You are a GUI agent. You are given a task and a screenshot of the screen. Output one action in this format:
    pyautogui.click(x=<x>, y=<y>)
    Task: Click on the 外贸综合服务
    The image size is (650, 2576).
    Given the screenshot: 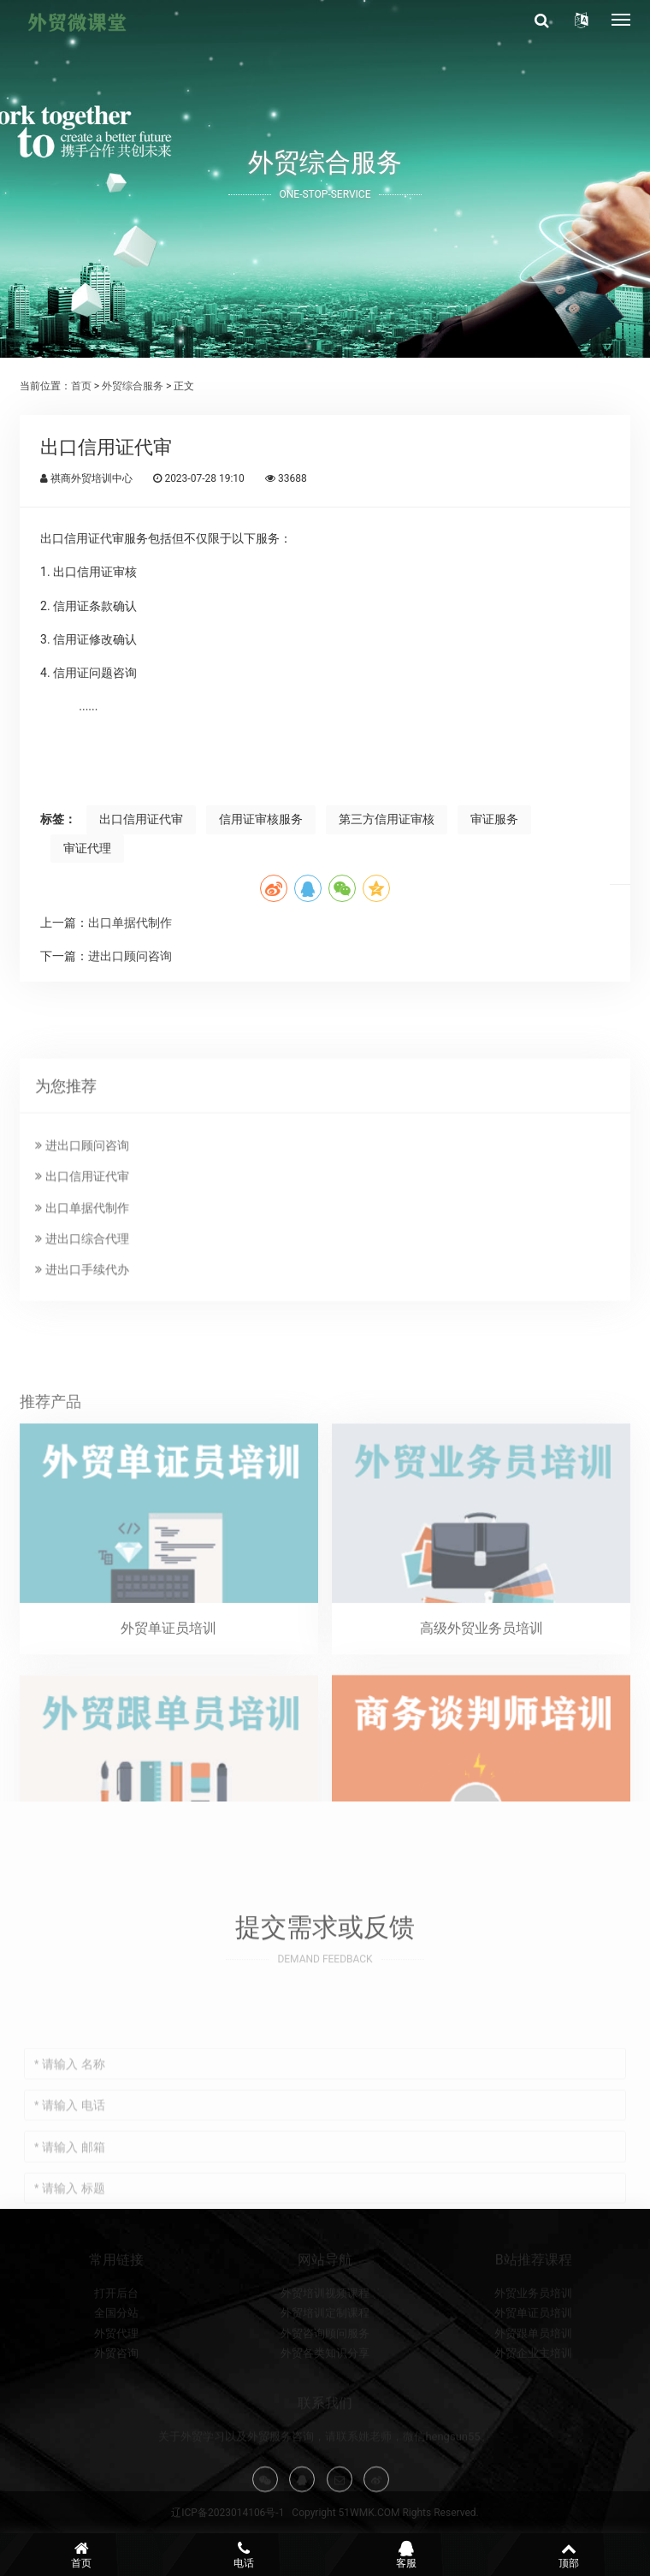 What is the action you would take?
    pyautogui.click(x=132, y=386)
    